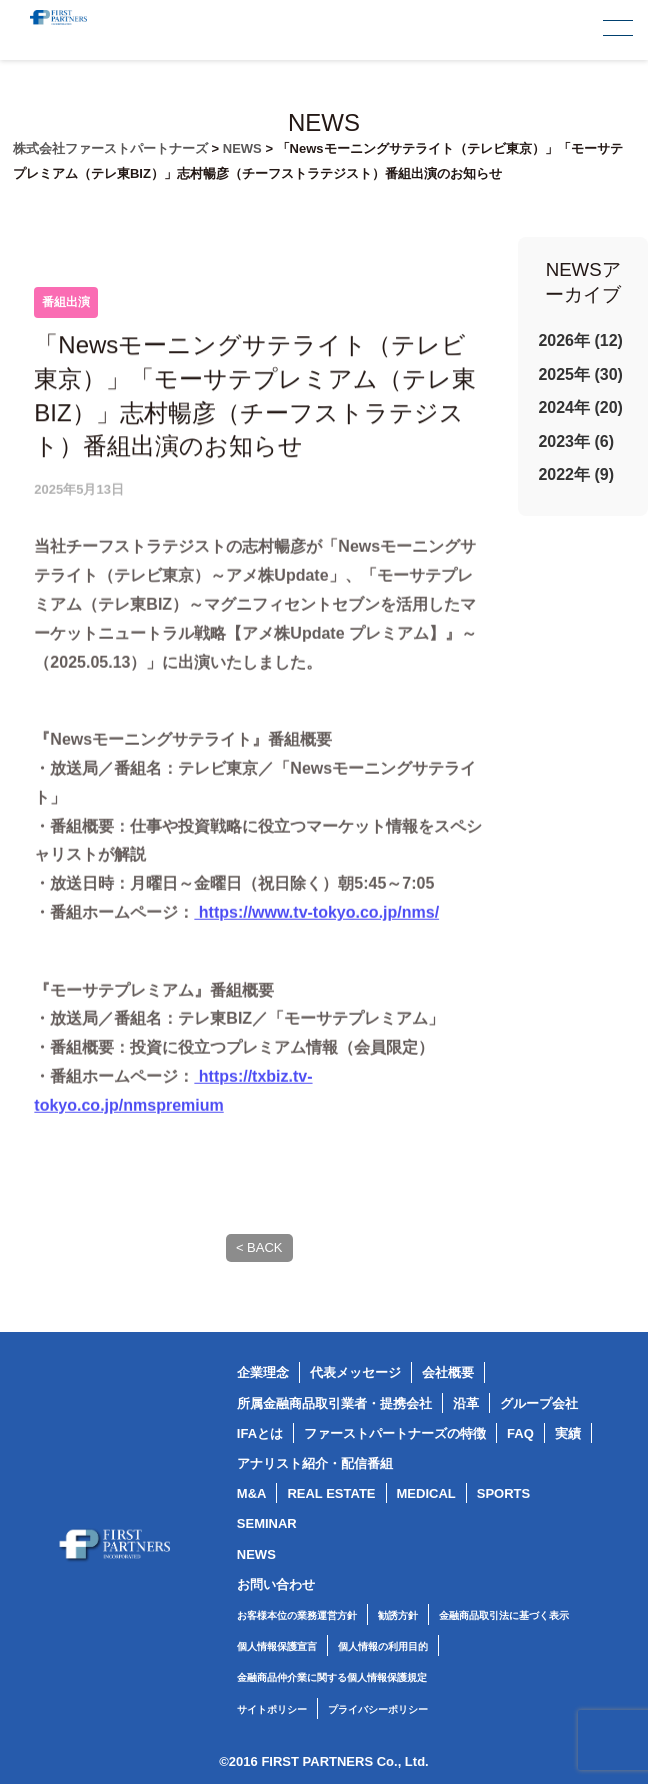  What do you see at coordinates (448, 1372) in the screenshot?
I see `会社概要` at bounding box center [448, 1372].